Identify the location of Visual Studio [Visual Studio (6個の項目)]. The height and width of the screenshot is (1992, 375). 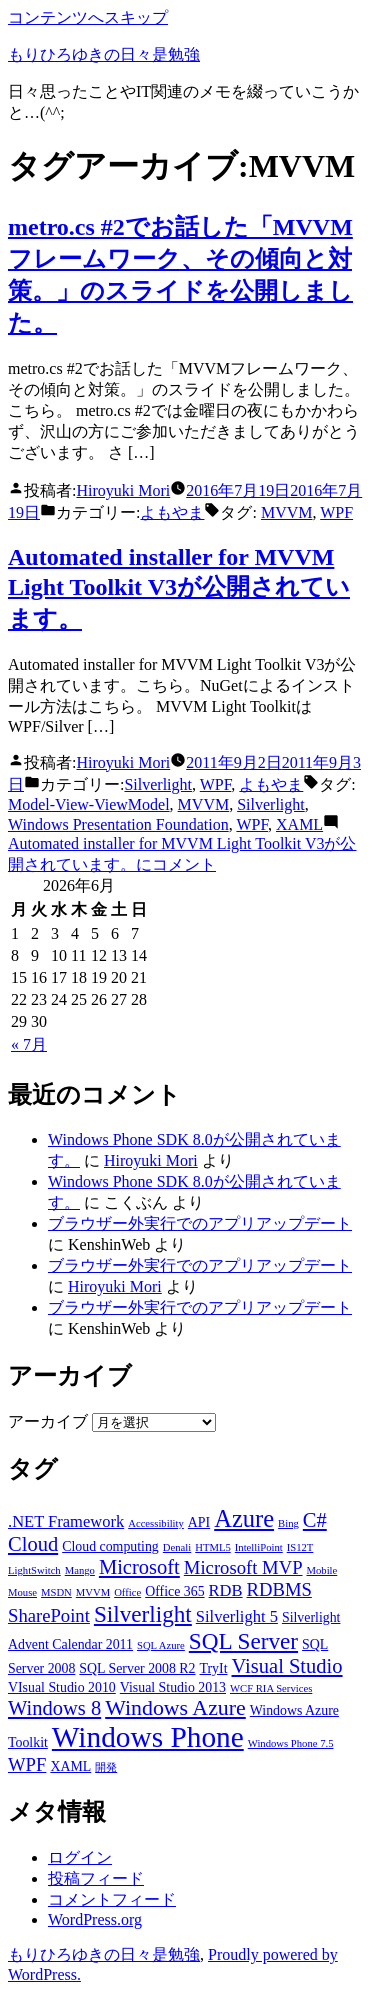
(287, 1666).